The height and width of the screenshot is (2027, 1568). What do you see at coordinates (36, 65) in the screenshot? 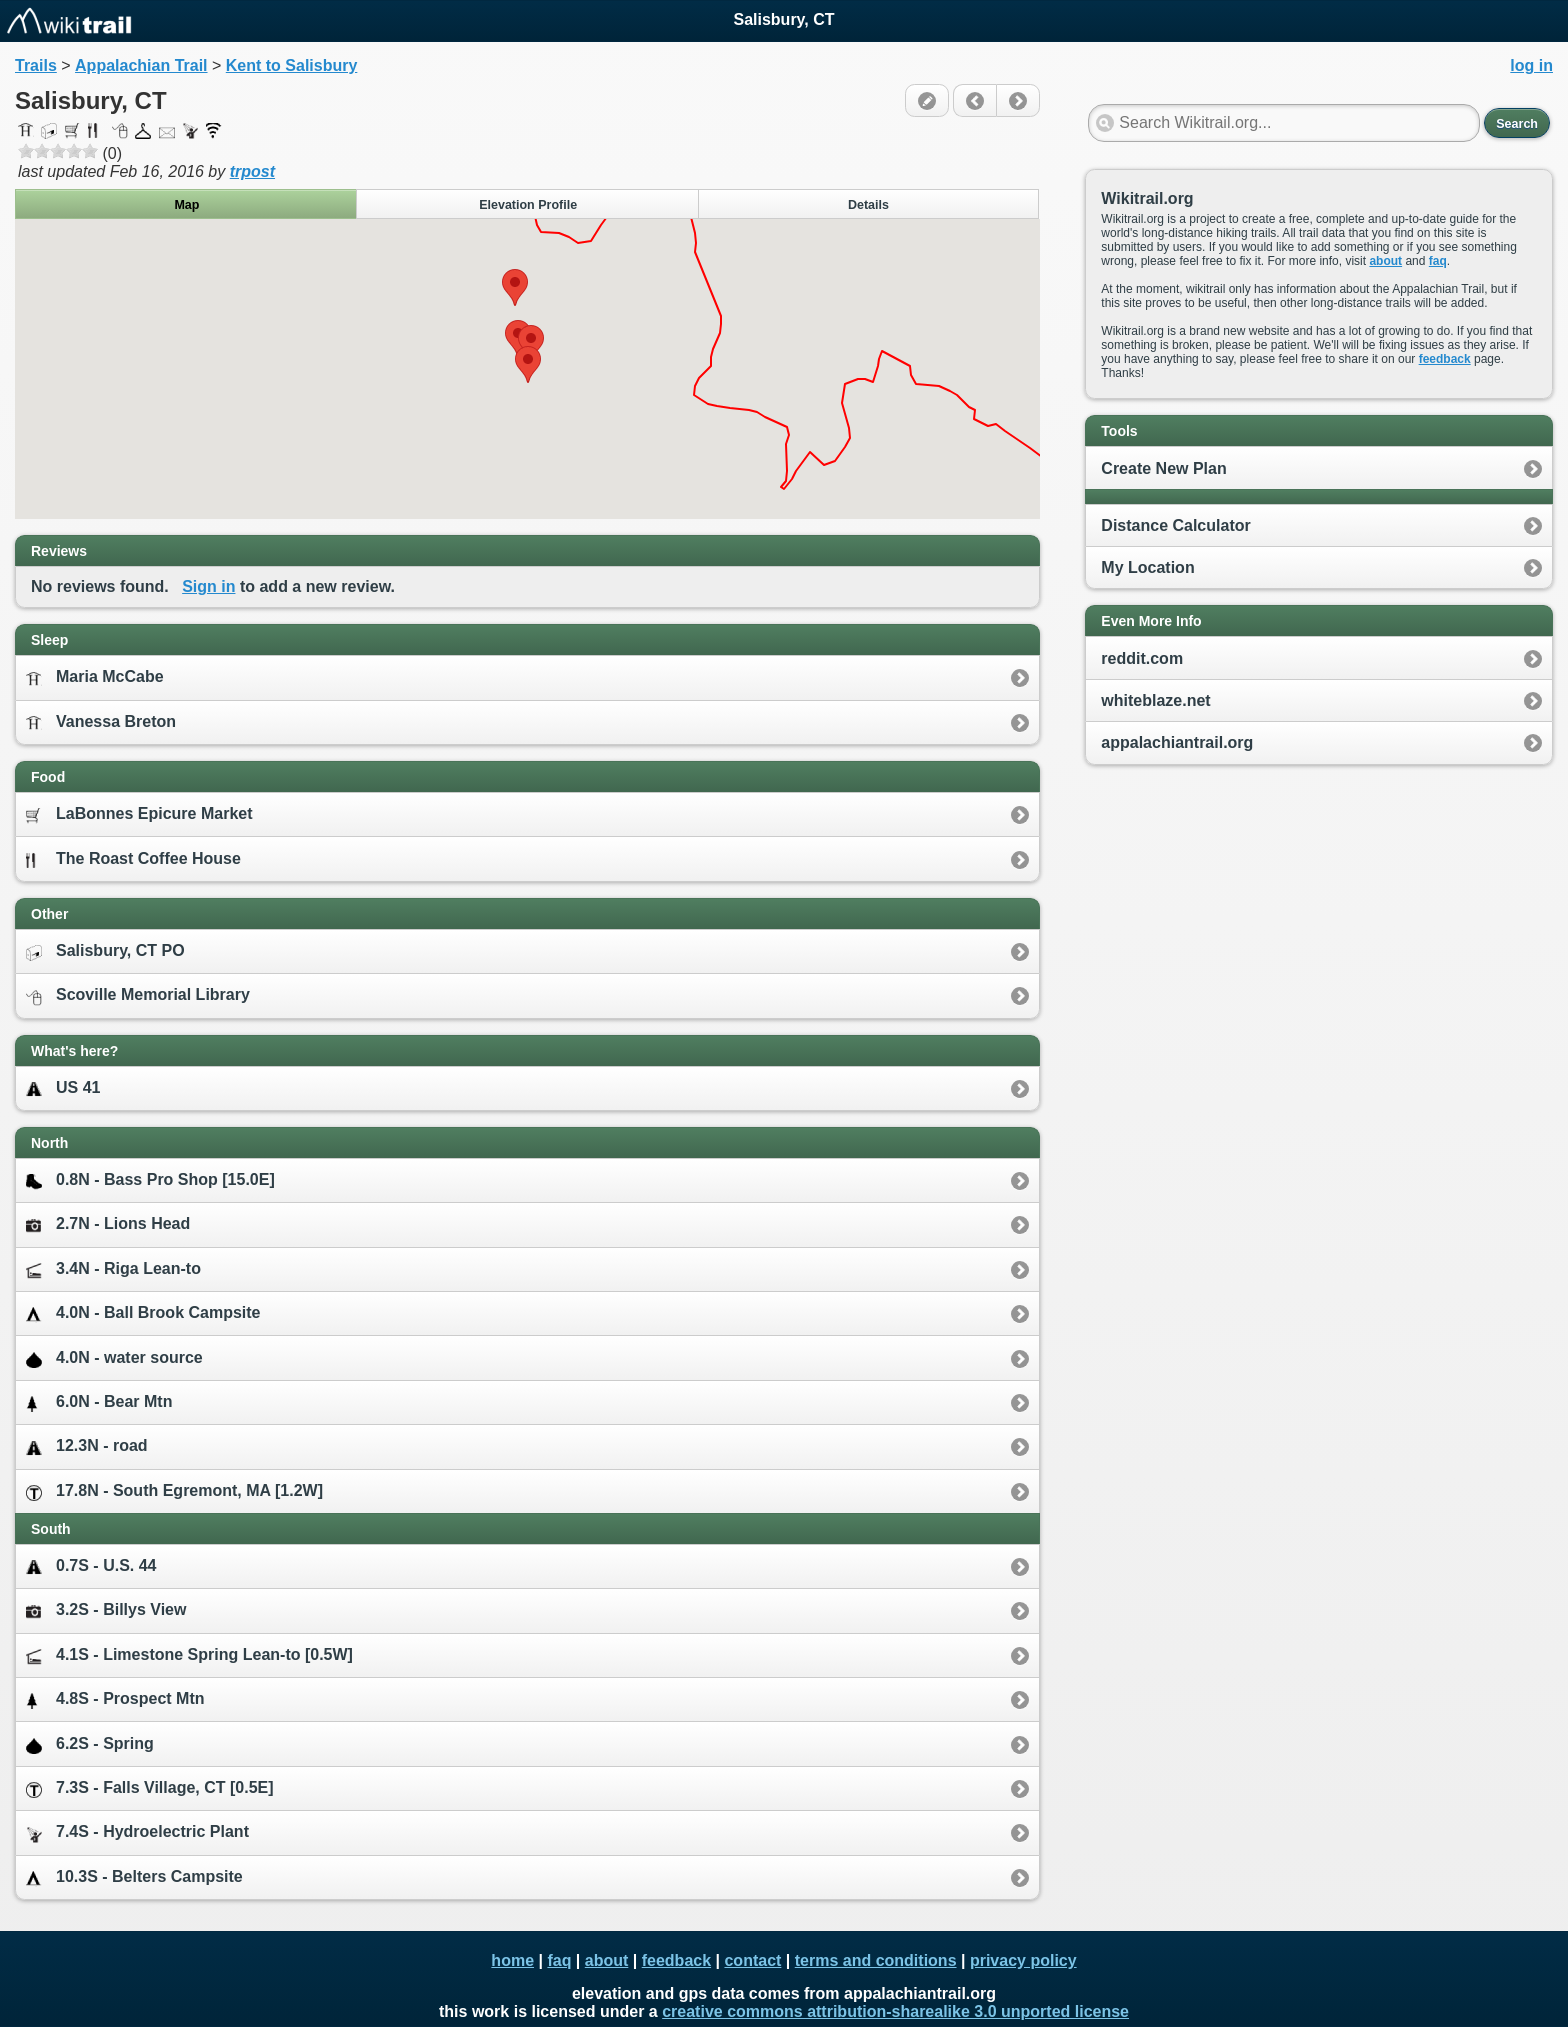
I see `Trails` at bounding box center [36, 65].